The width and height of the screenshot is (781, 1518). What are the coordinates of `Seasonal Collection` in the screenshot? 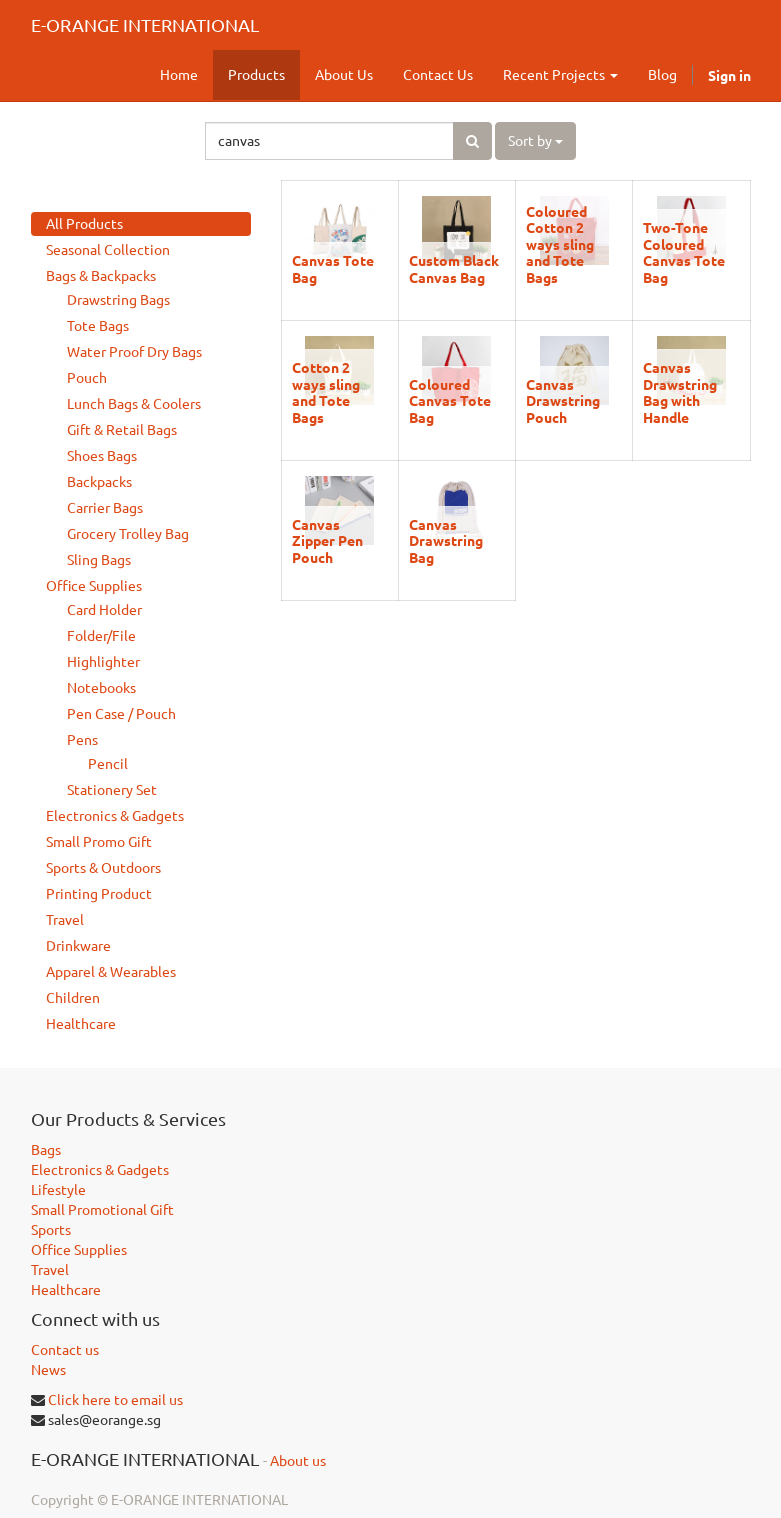 It's located at (108, 250).